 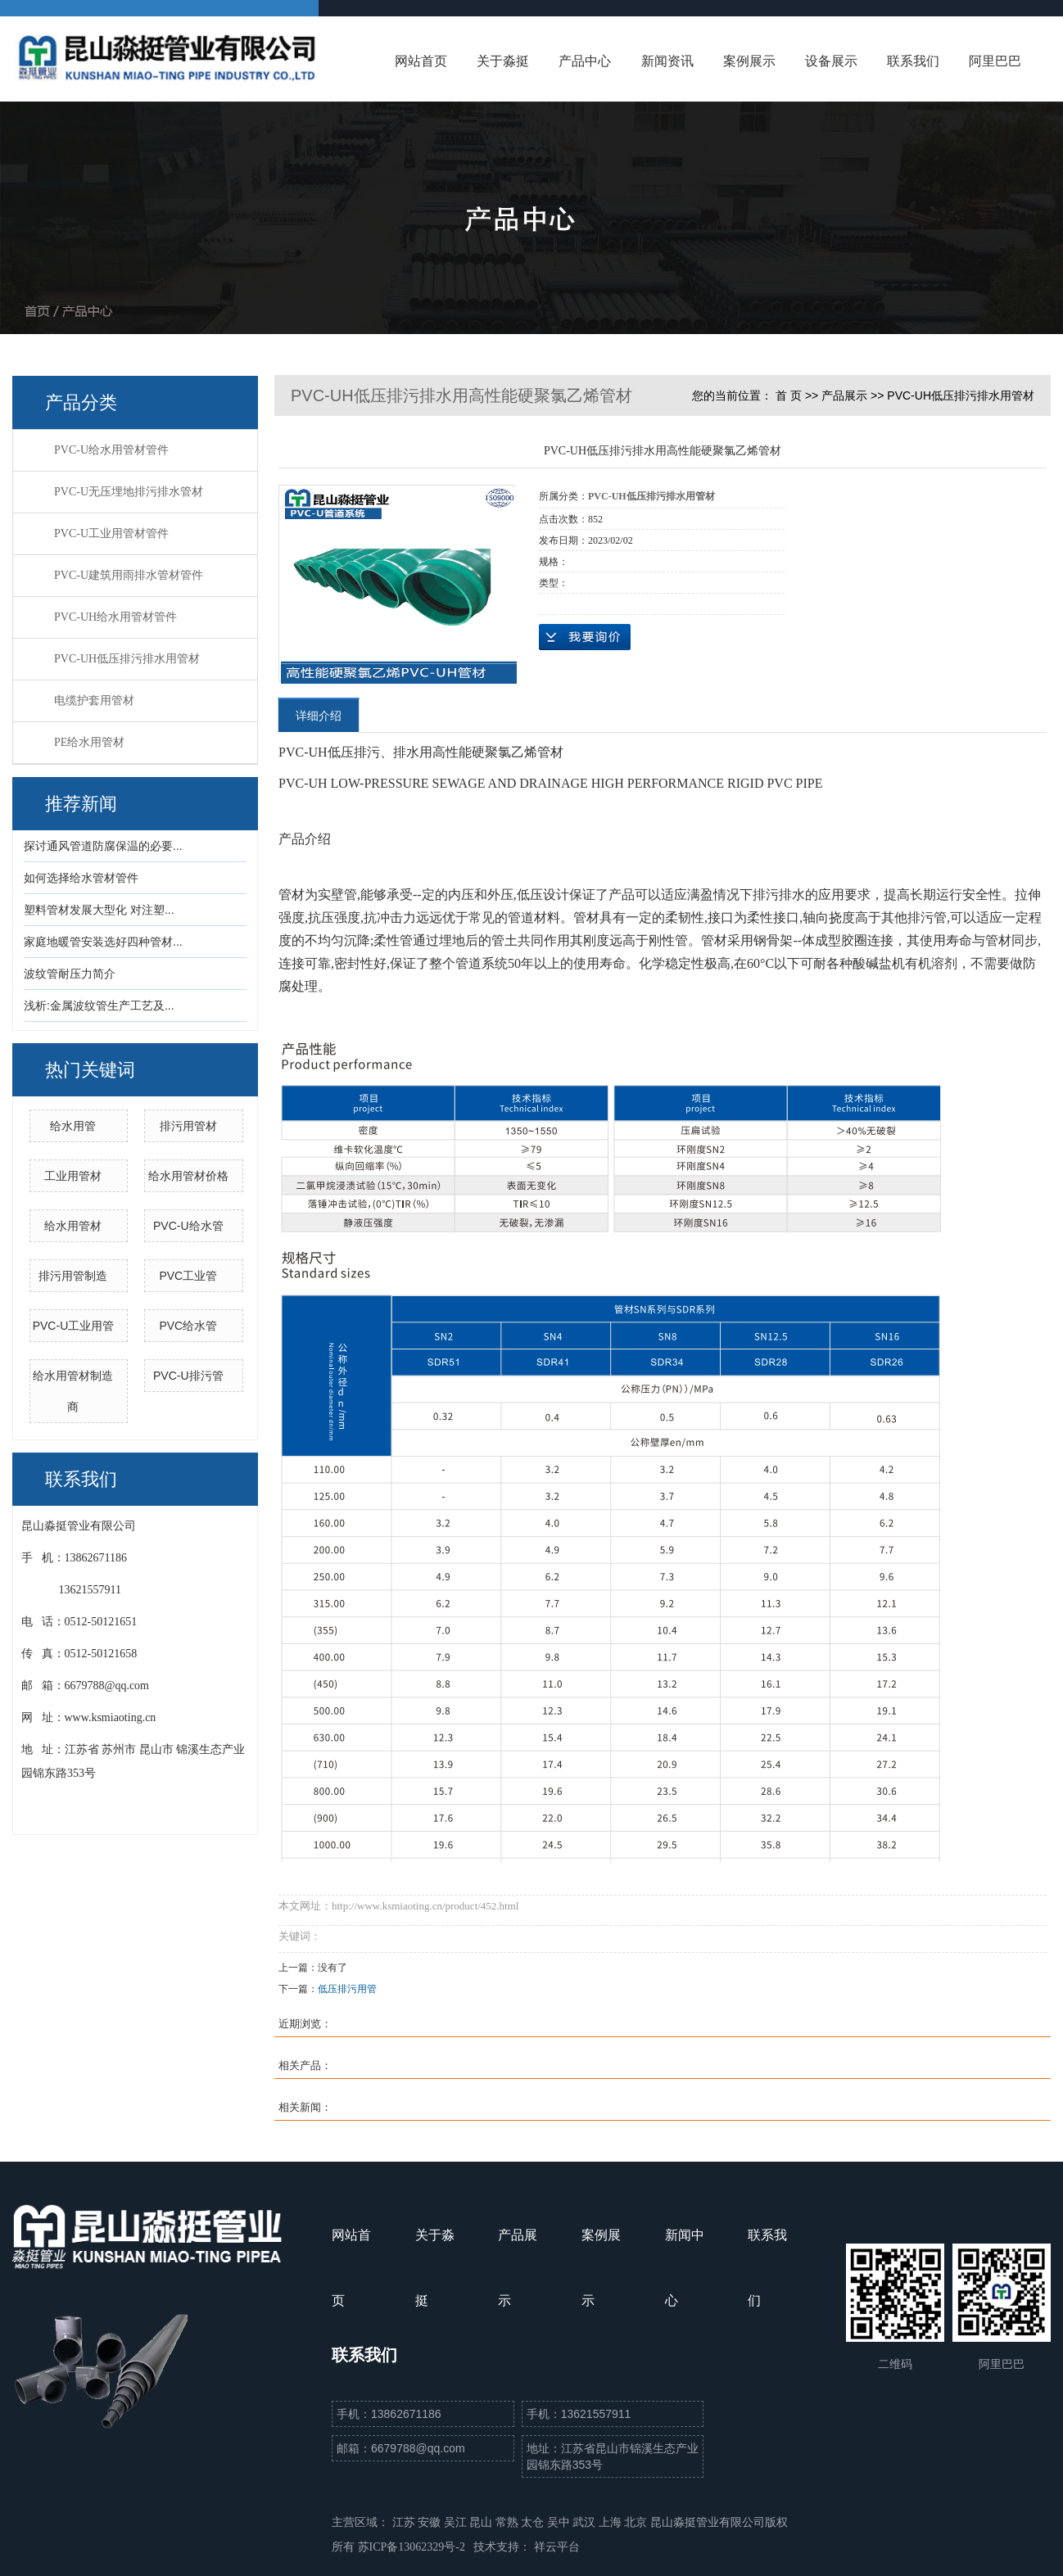 I want to click on 武汉, so click(x=585, y=2522).